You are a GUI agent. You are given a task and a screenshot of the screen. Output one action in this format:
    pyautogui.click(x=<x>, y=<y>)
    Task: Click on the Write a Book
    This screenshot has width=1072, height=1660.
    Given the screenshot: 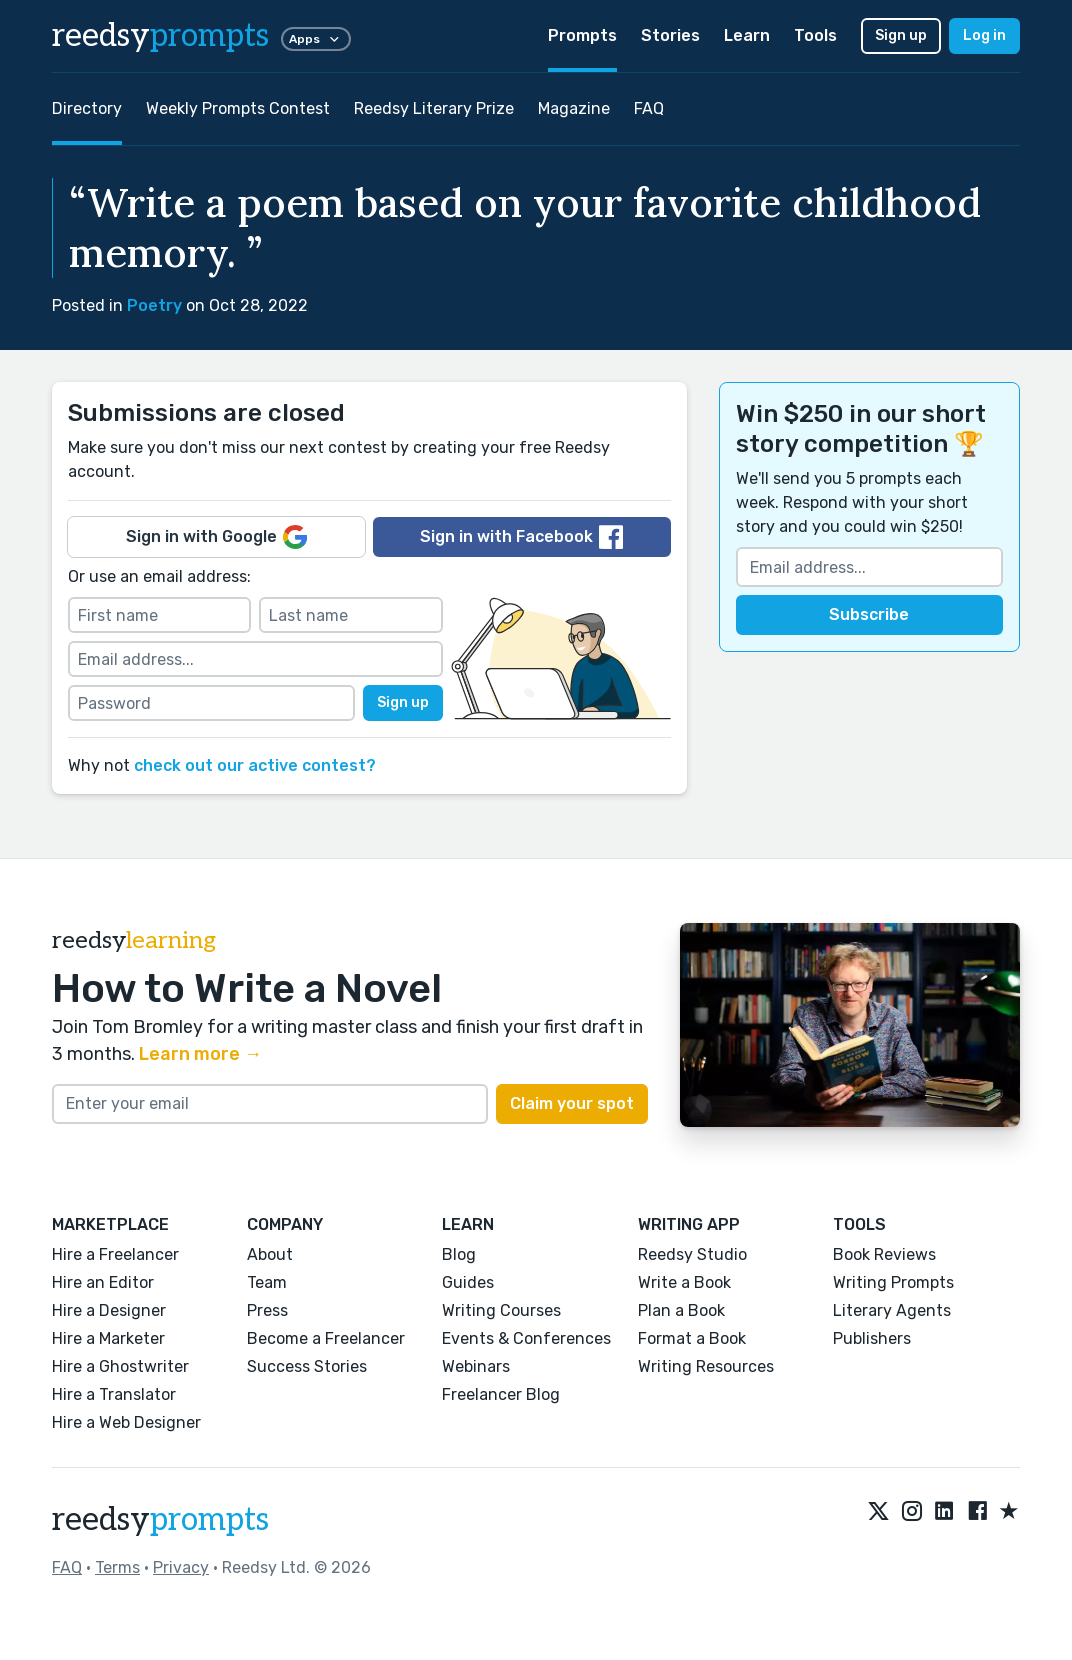 What is the action you would take?
    pyautogui.click(x=684, y=1282)
    